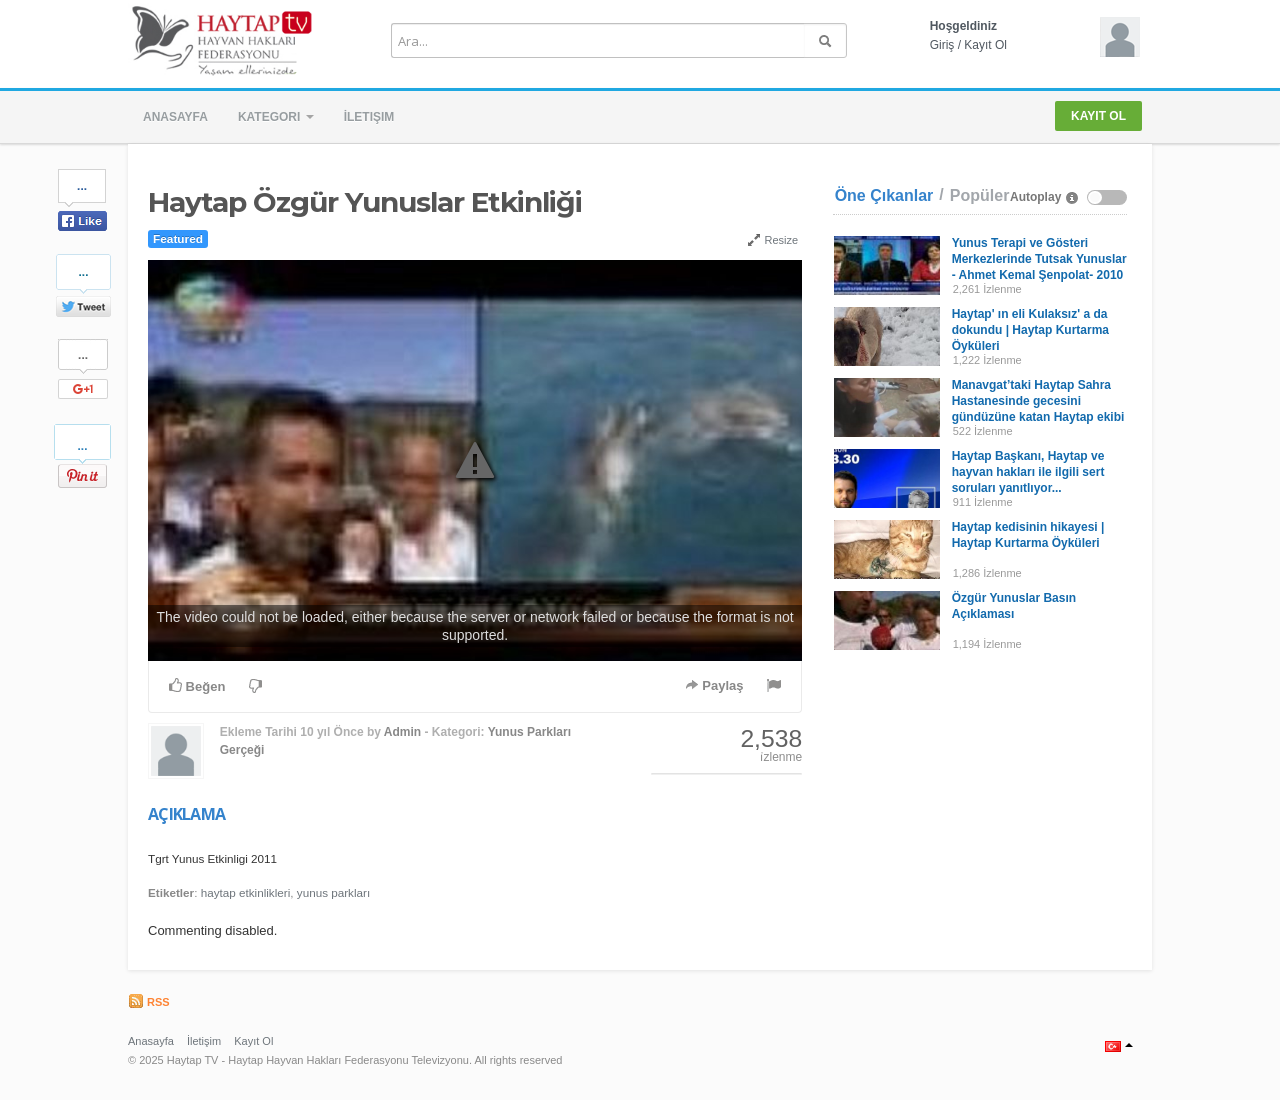 The height and width of the screenshot is (1100, 1280). I want to click on Kayıt Ol, so click(985, 45).